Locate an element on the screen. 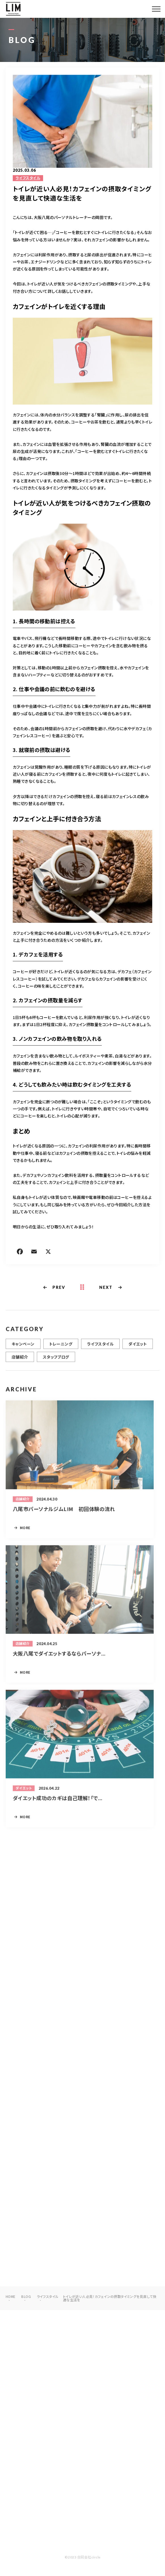  ライフスタイル is located at coordinates (28, 178).